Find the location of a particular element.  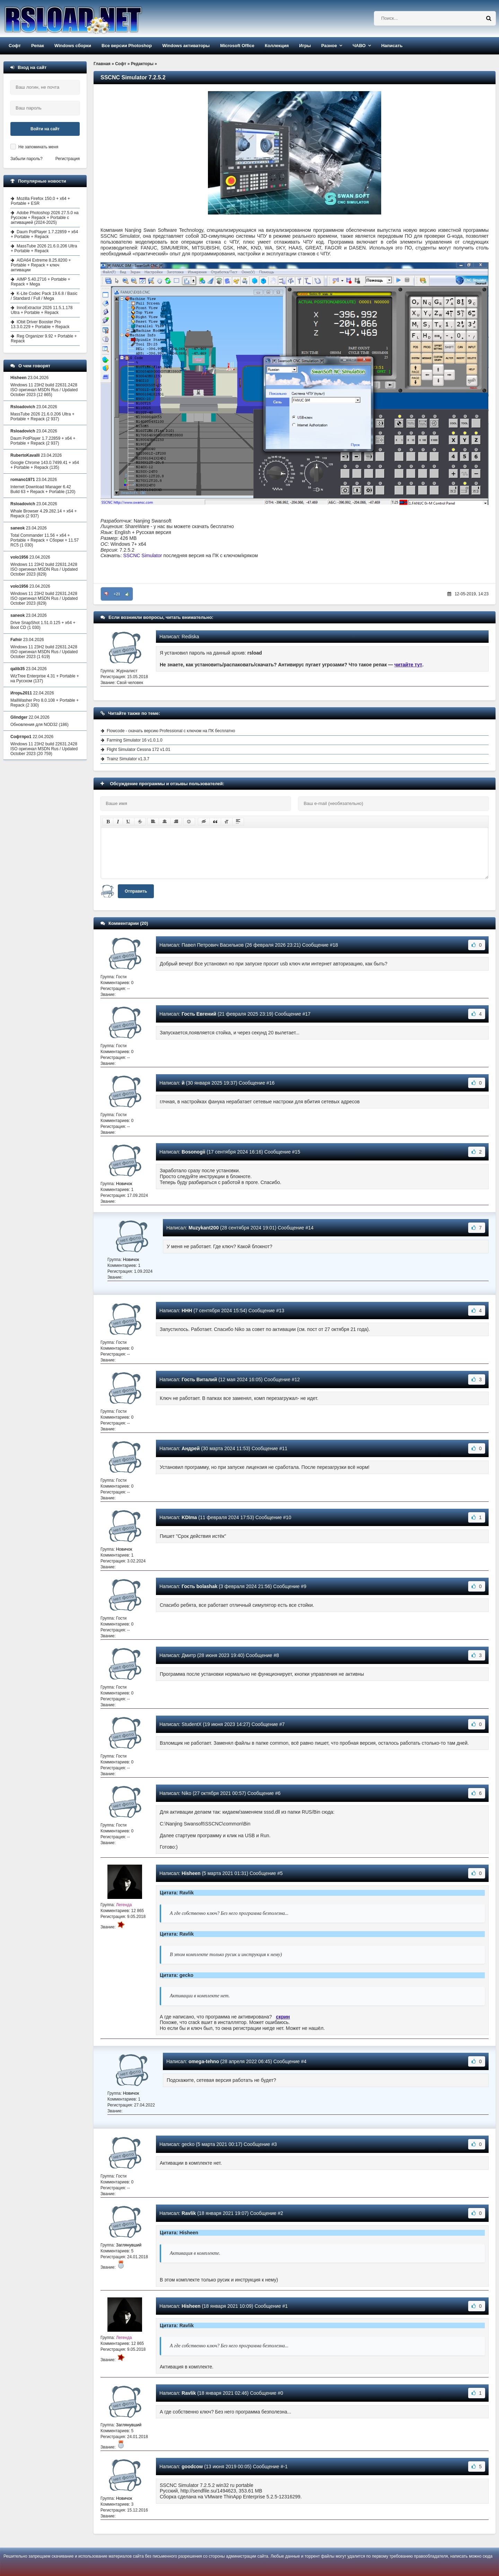

goodcow is located at coordinates (192, 2466).